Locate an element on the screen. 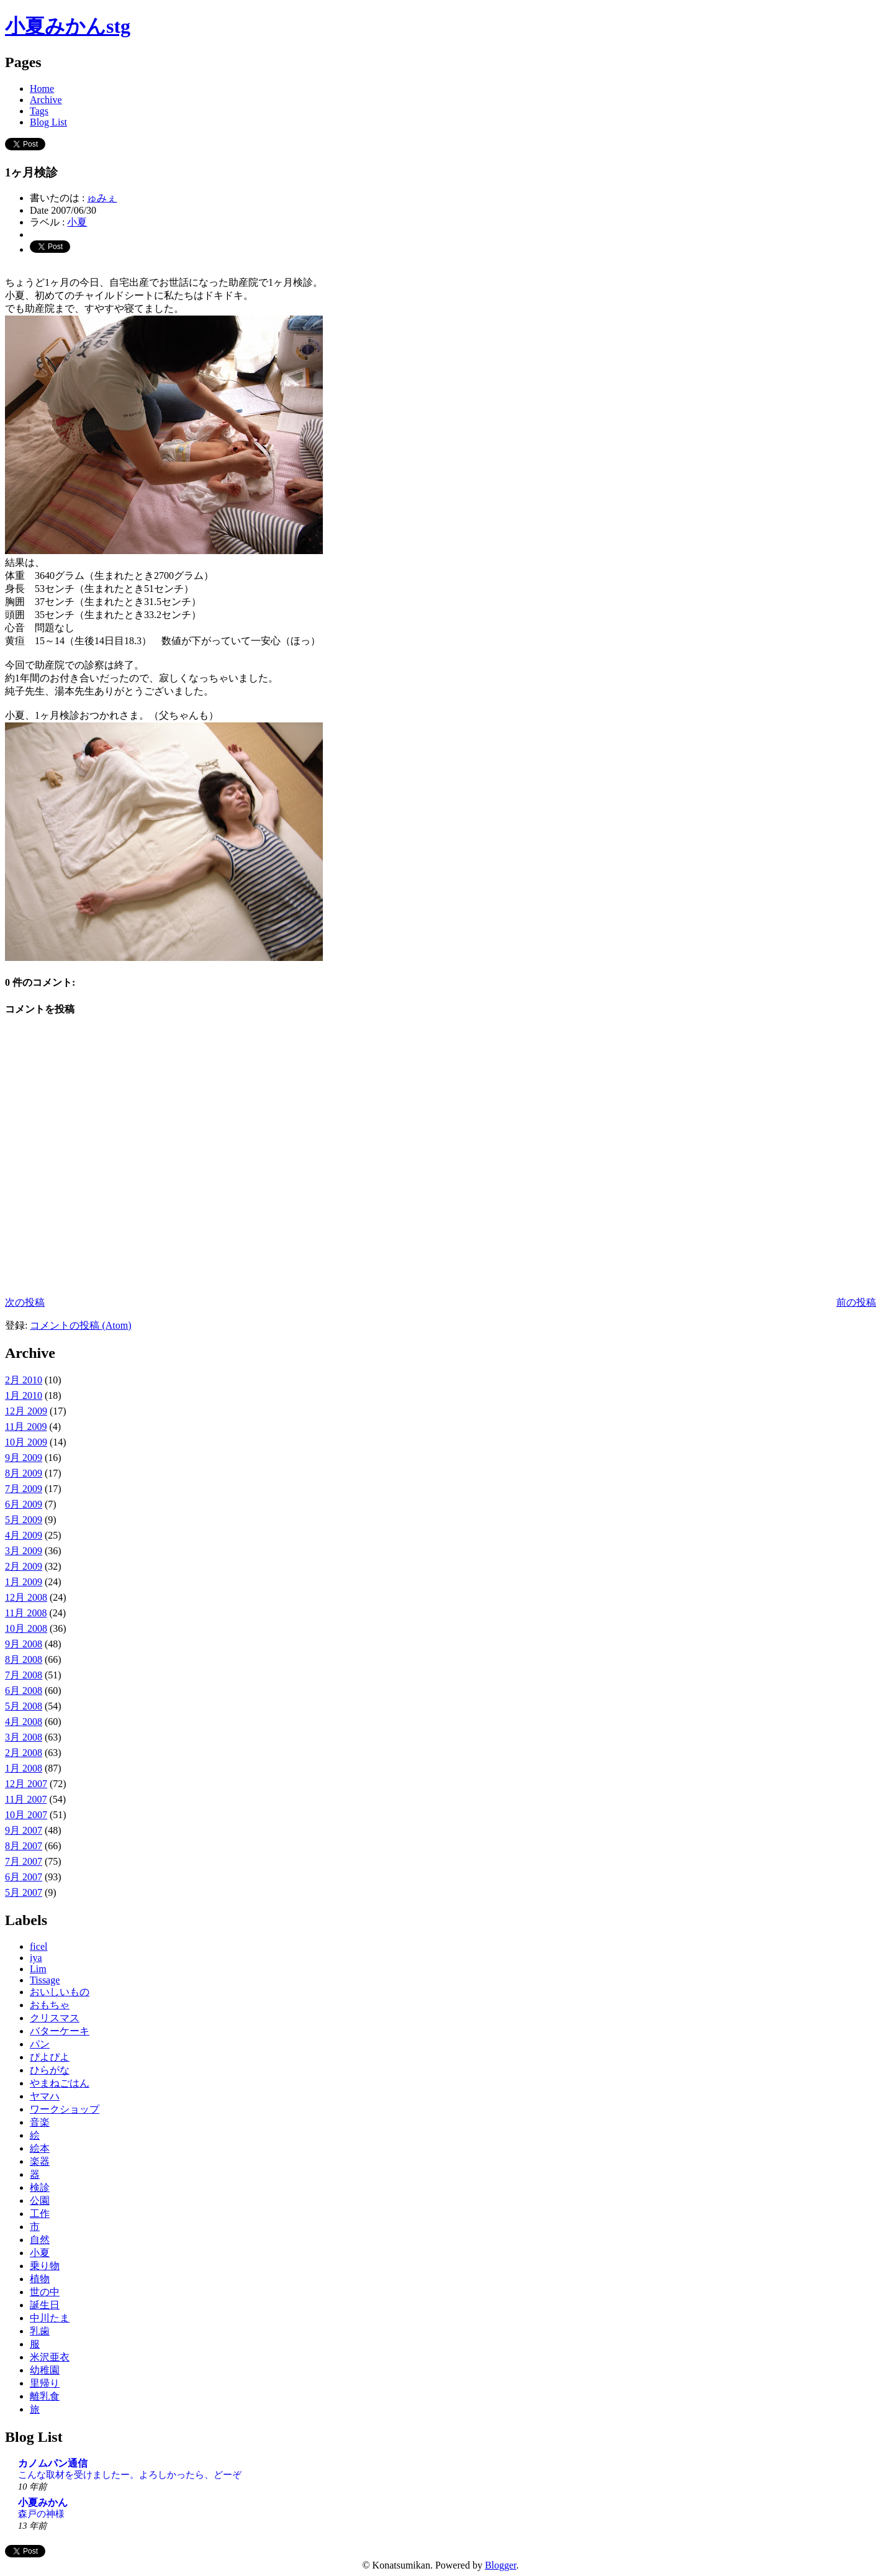 This screenshot has width=881, height=2576. 小夏 is located at coordinates (77, 222).